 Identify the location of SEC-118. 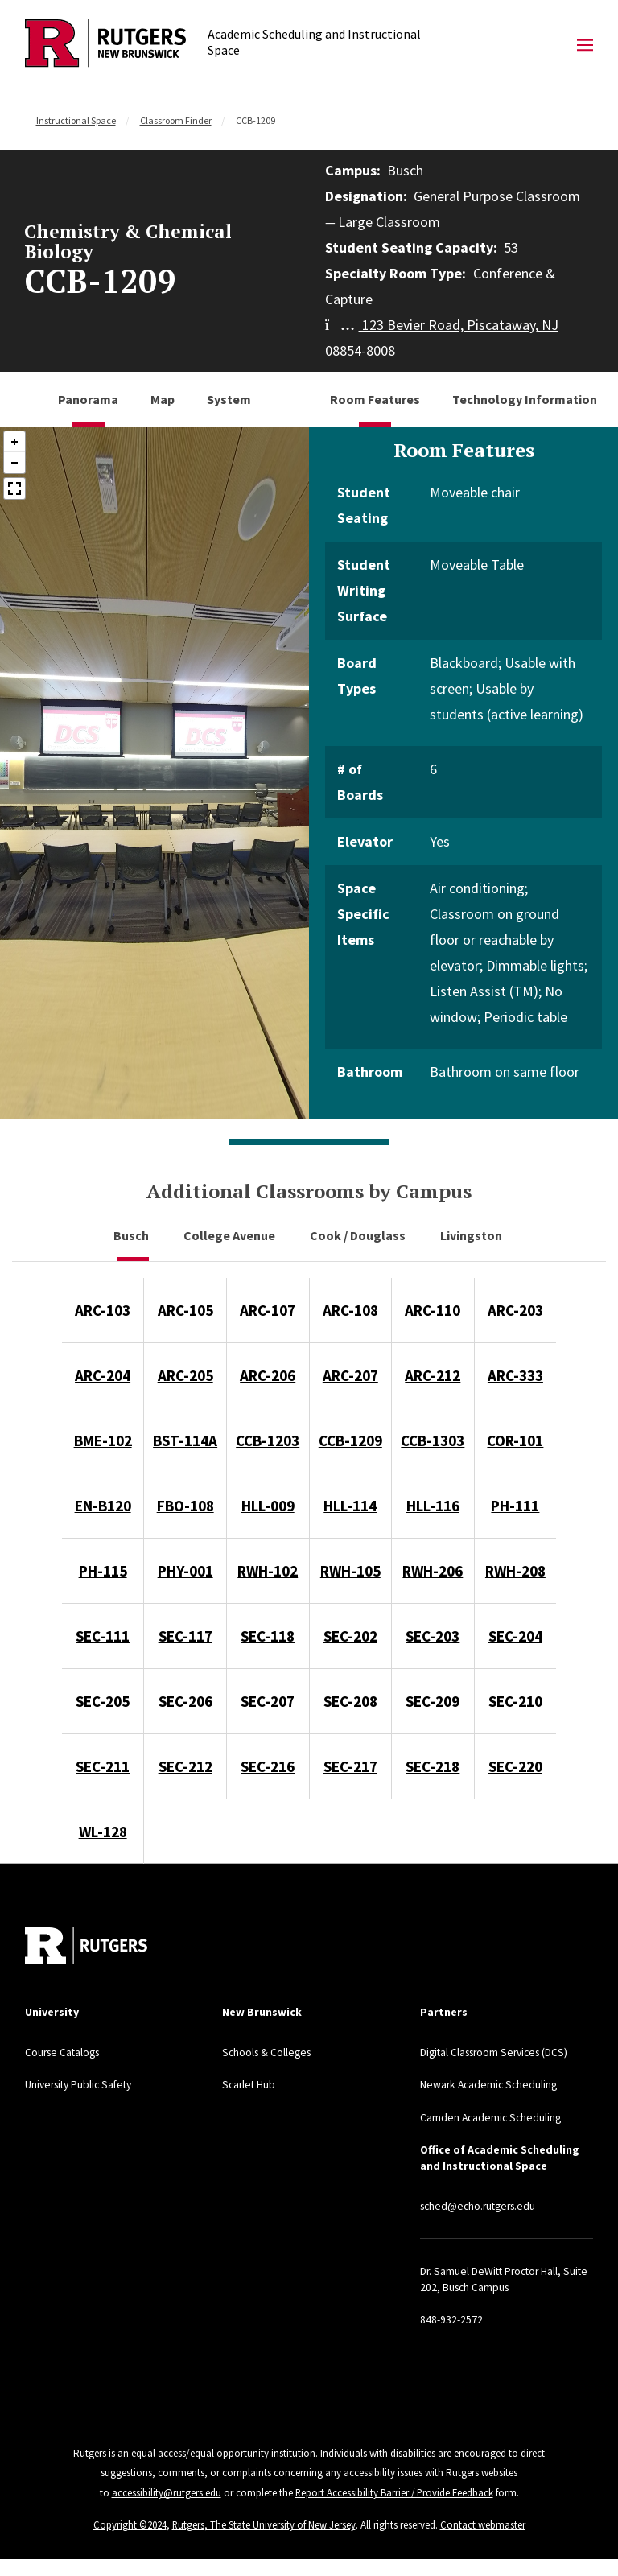
(268, 1636).